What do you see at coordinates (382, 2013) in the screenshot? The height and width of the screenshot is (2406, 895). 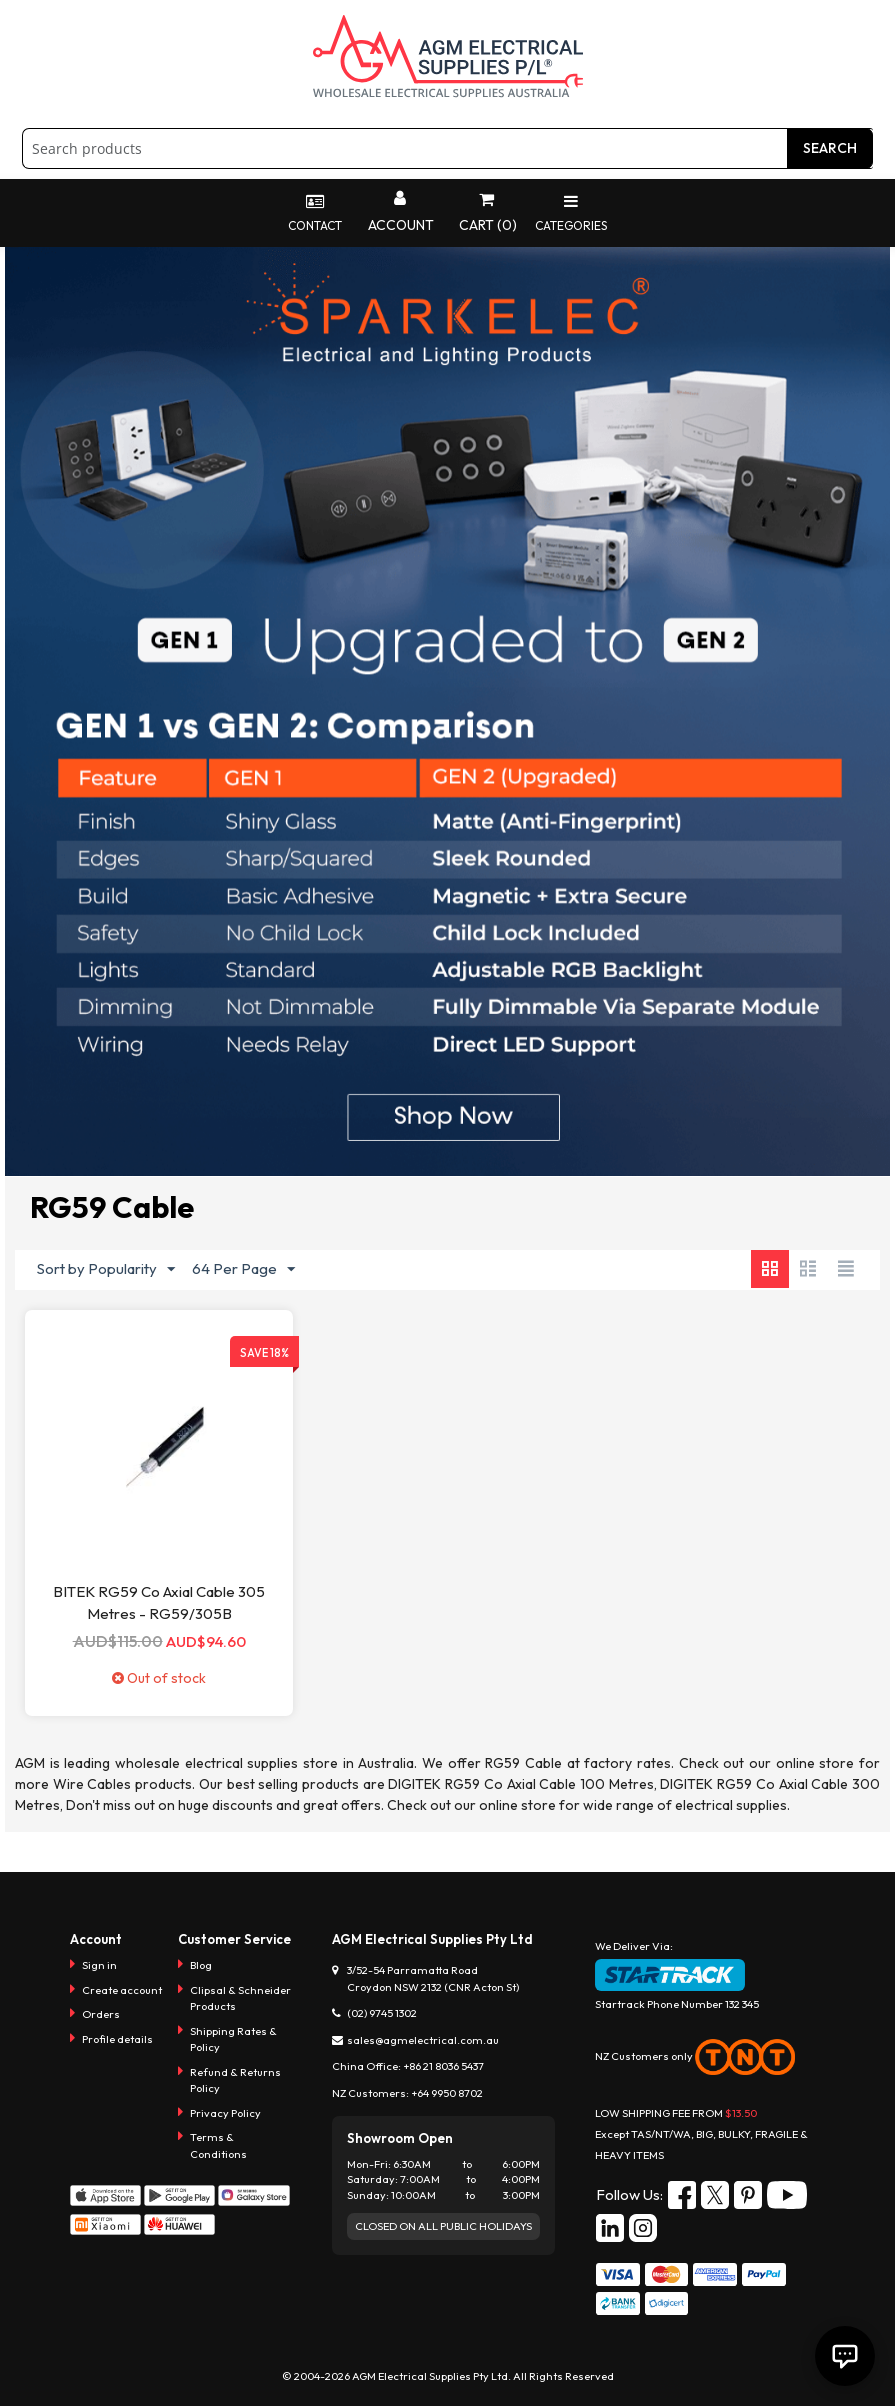 I see `(02) 9745 1302` at bounding box center [382, 2013].